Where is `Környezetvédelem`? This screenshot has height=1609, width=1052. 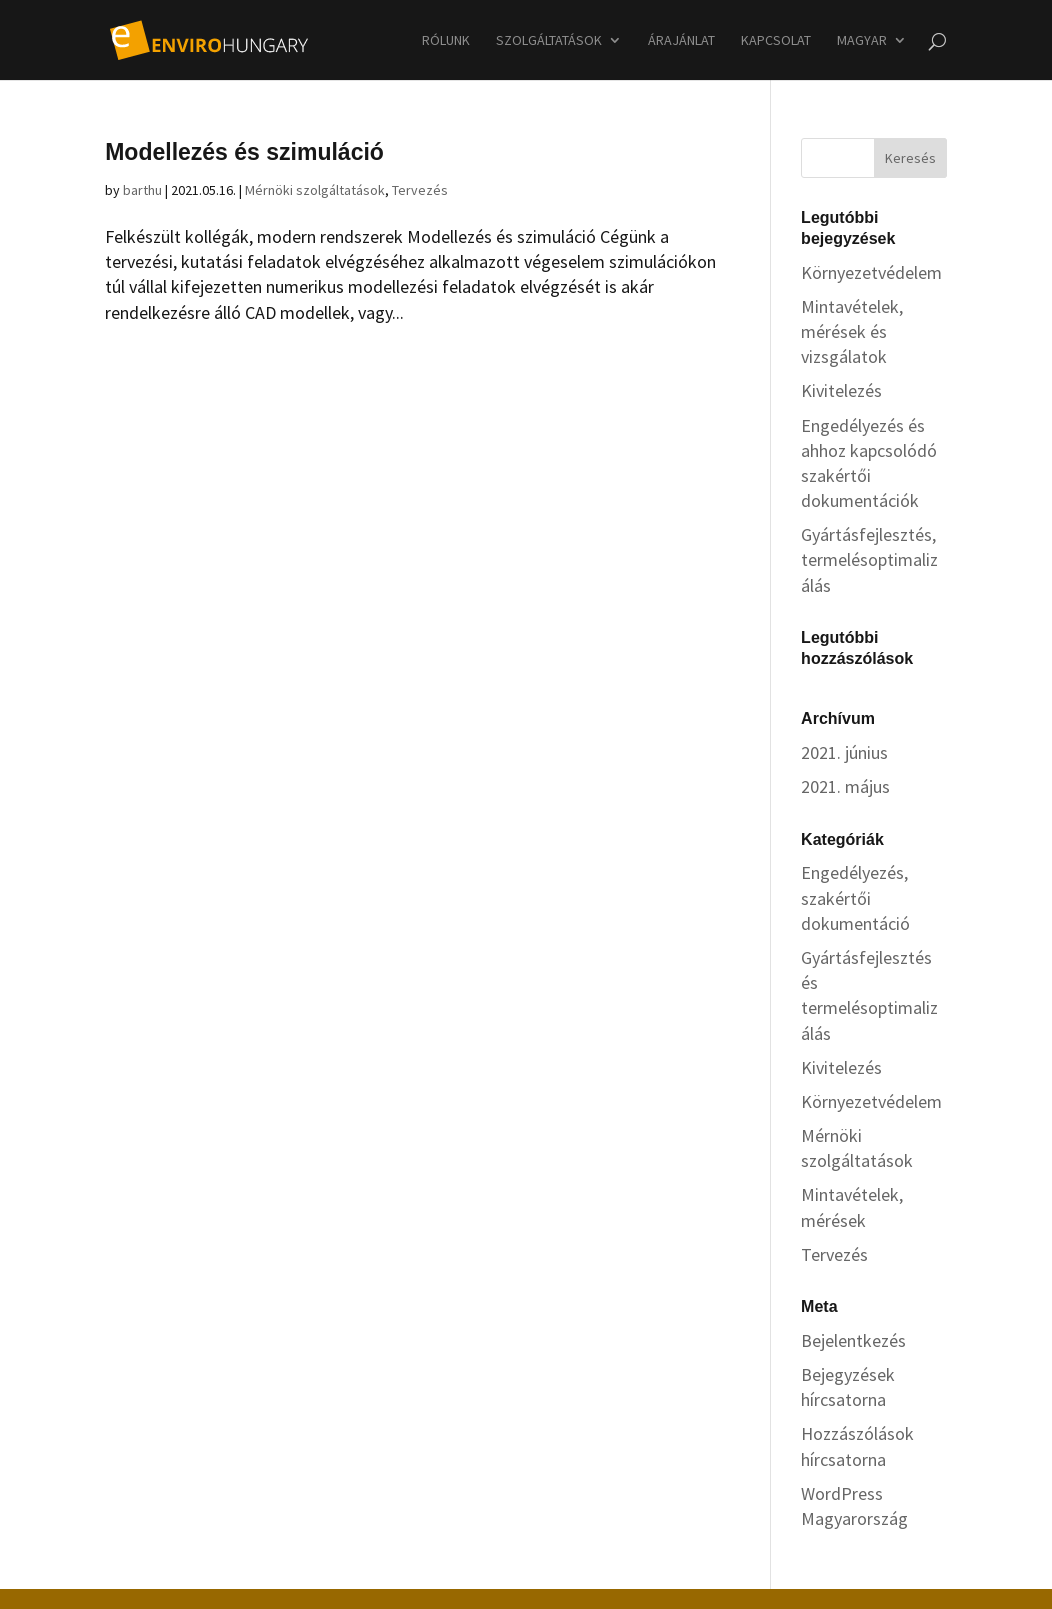 Környezetvédelem is located at coordinates (871, 272).